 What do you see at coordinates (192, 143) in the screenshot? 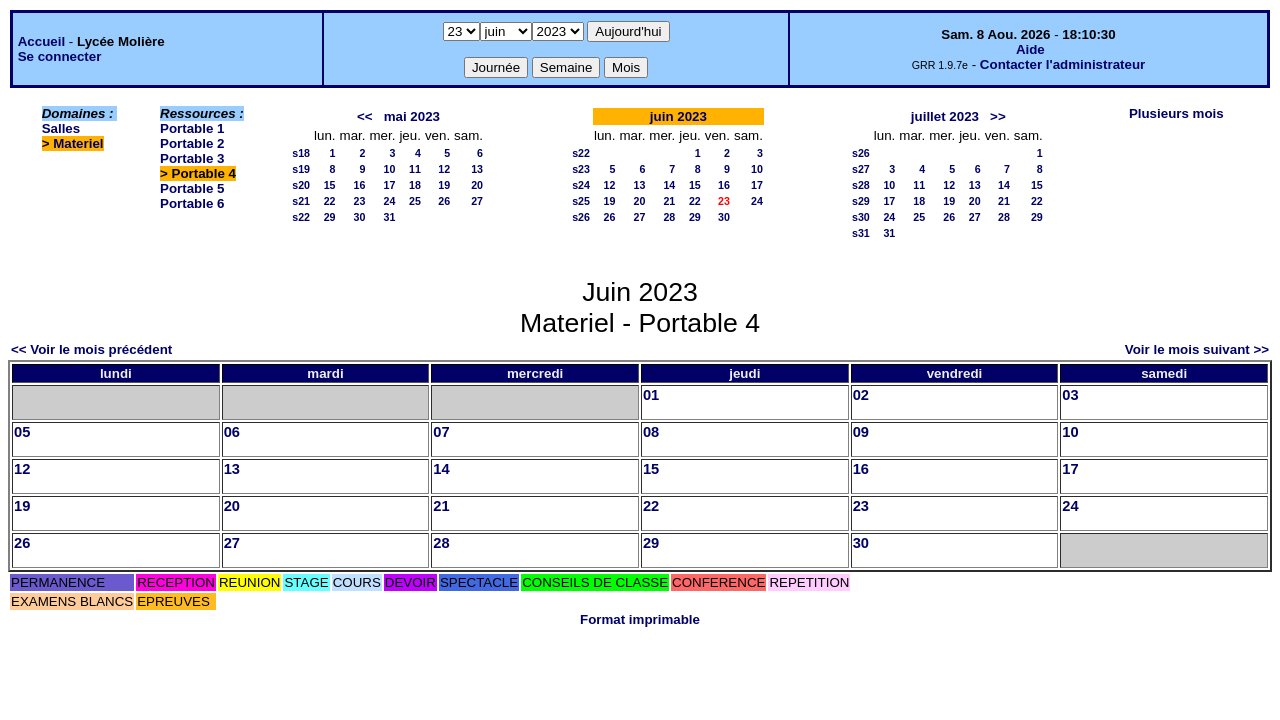
I see `Portable 2` at bounding box center [192, 143].